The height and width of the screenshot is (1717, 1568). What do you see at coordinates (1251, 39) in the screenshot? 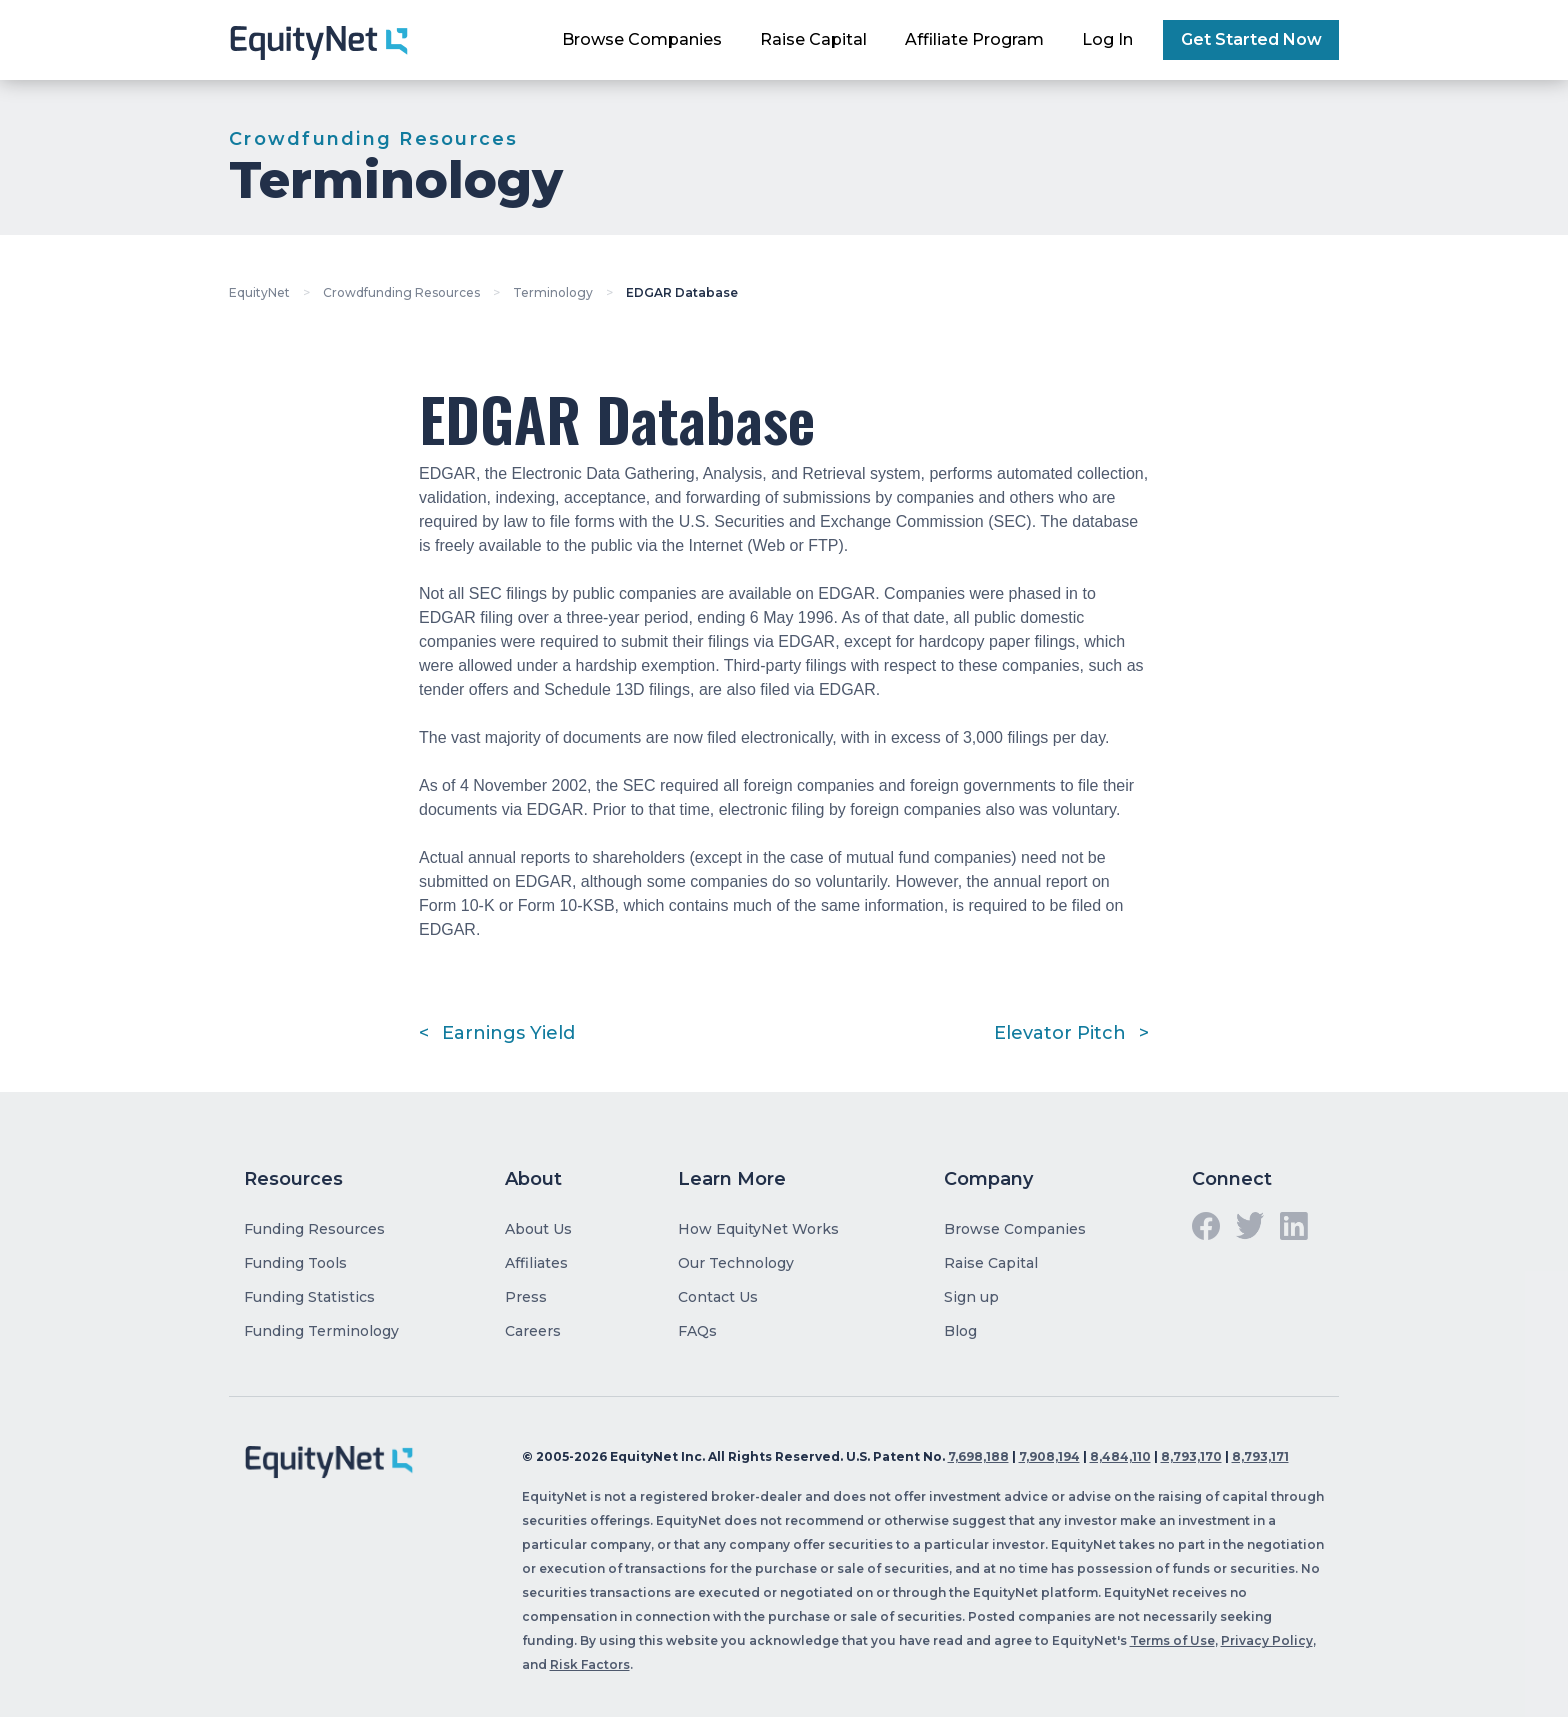
I see `Get Started Now` at bounding box center [1251, 39].